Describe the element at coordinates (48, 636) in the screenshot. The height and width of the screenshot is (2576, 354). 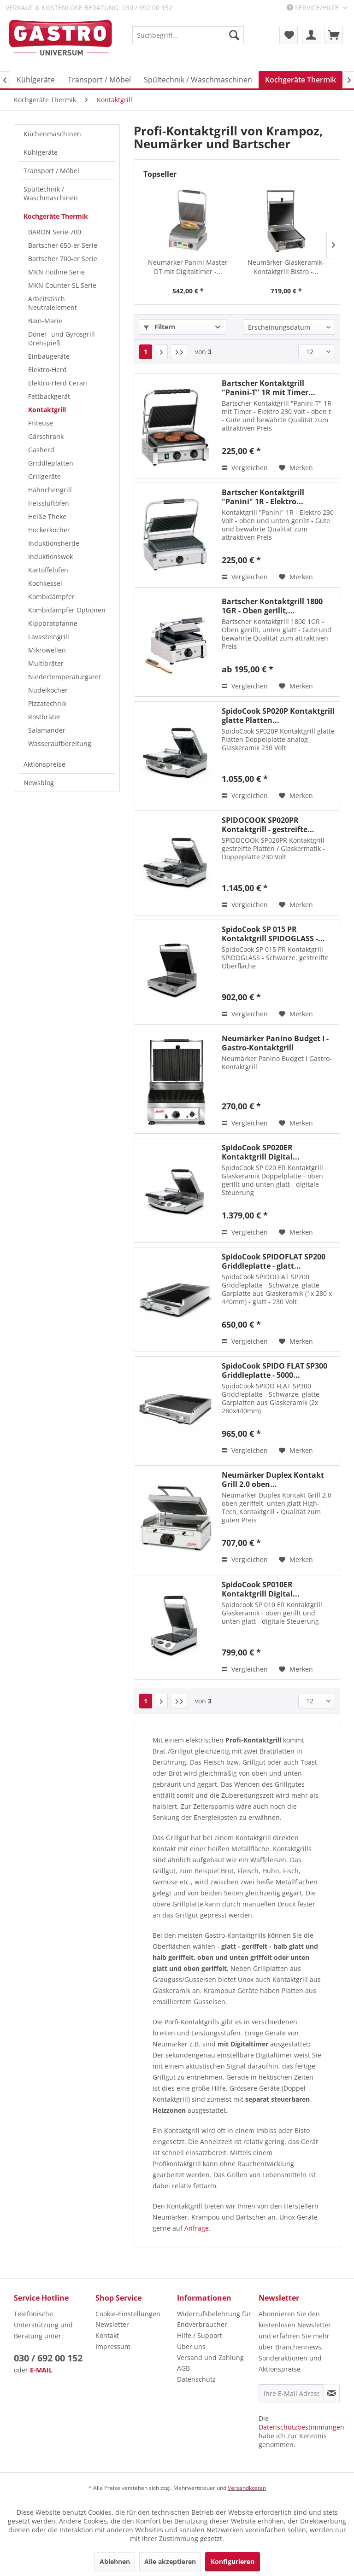
I see `Lavasteingrill` at that location.